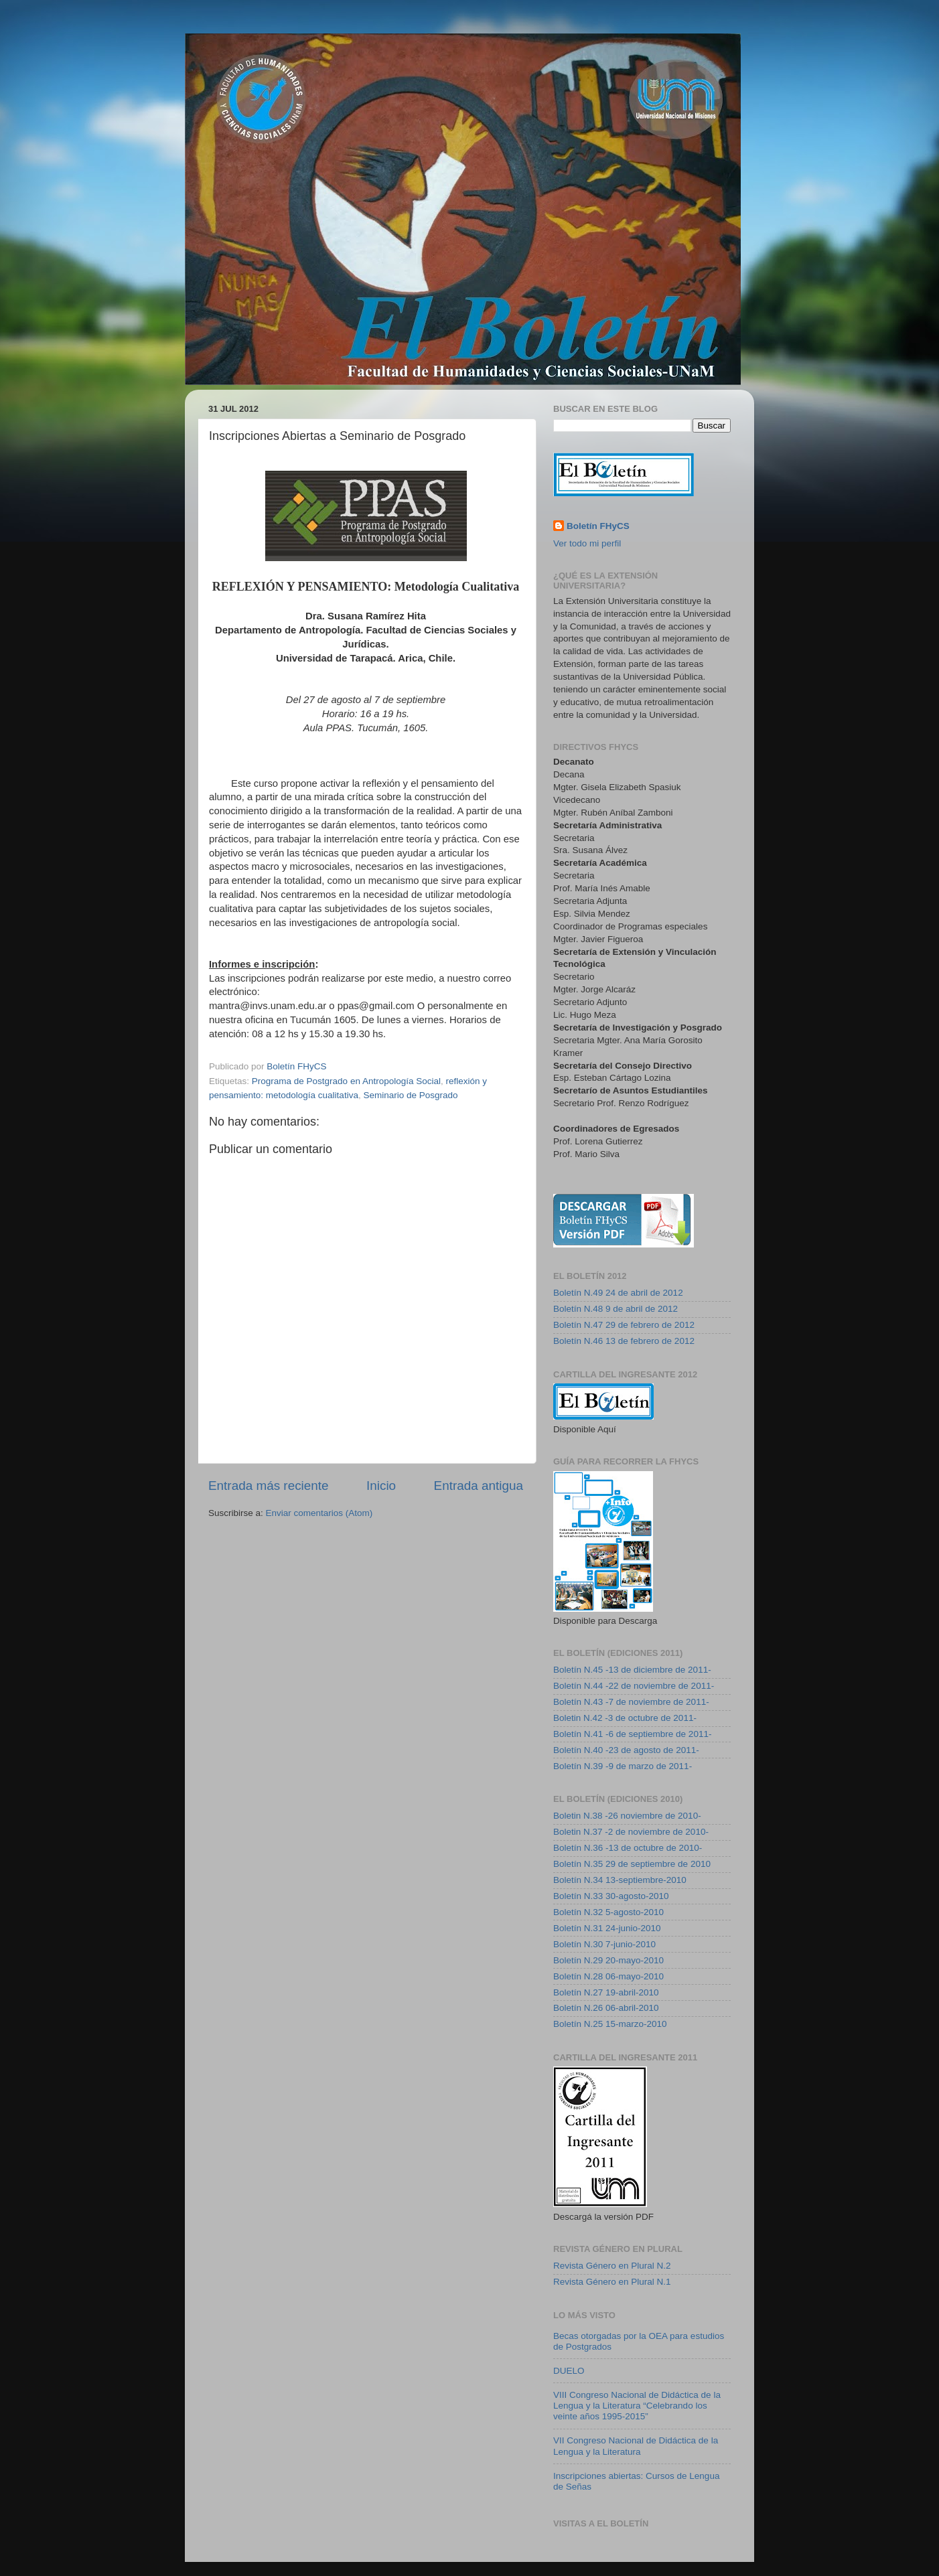  I want to click on Entrada antigua, so click(478, 1486).